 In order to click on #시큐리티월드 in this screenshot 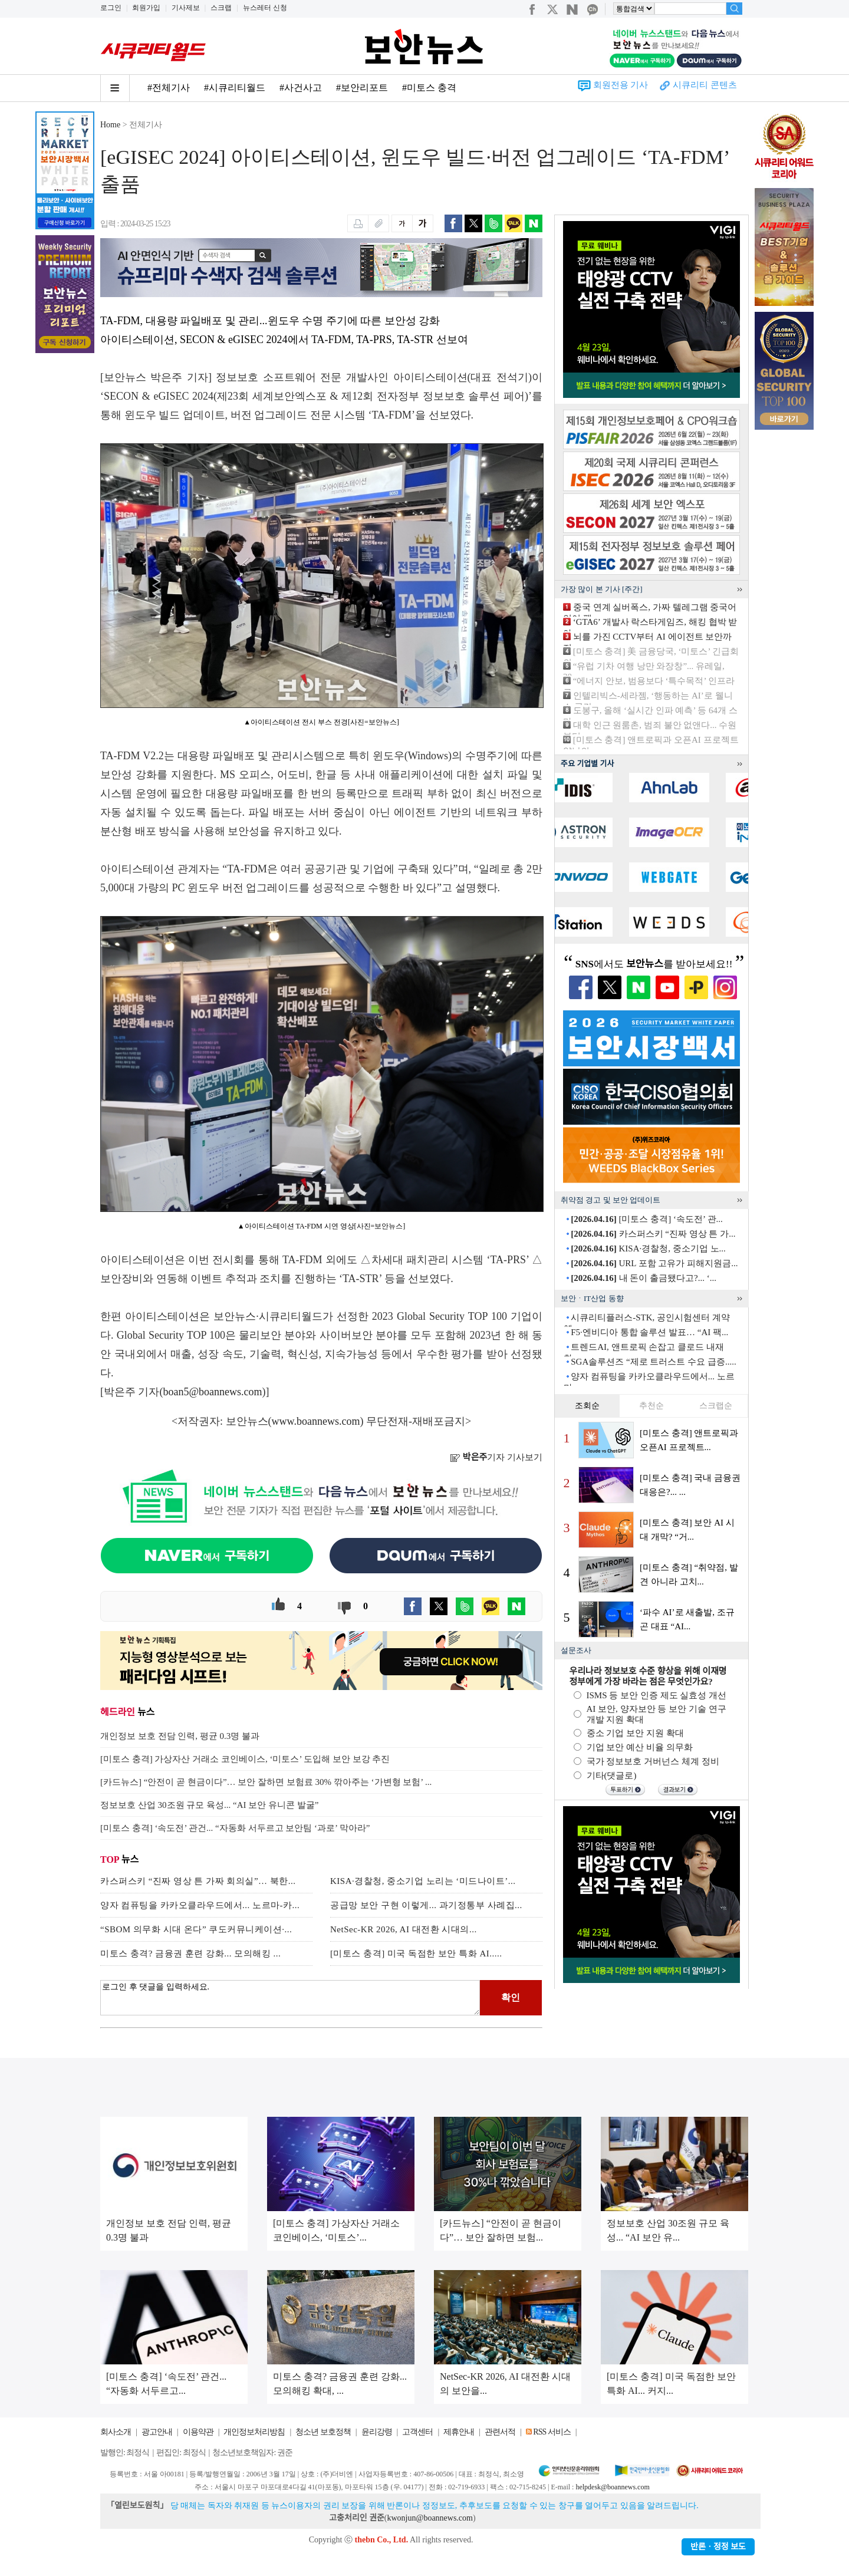, I will do `click(234, 88)`.